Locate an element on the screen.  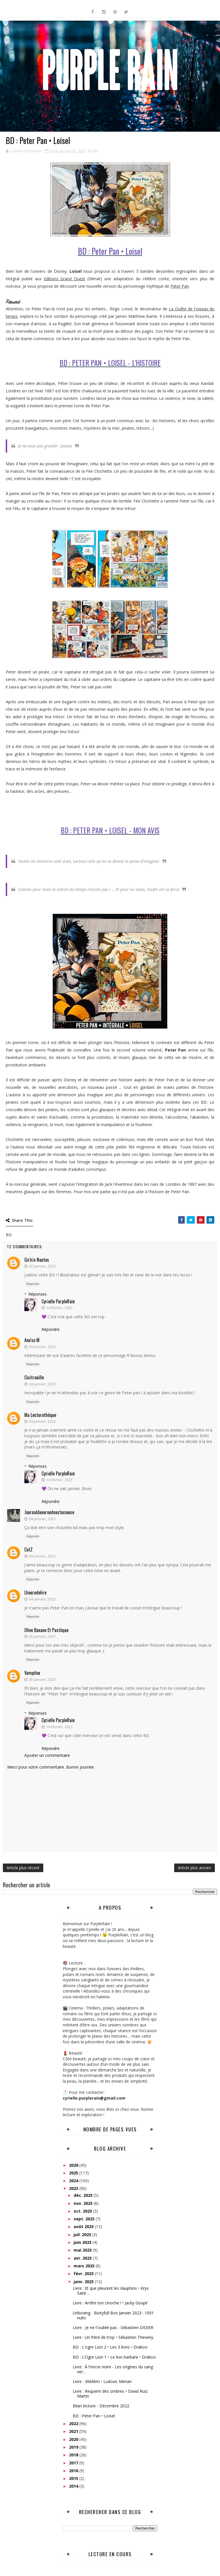
2026 is located at coordinates (74, 2165).